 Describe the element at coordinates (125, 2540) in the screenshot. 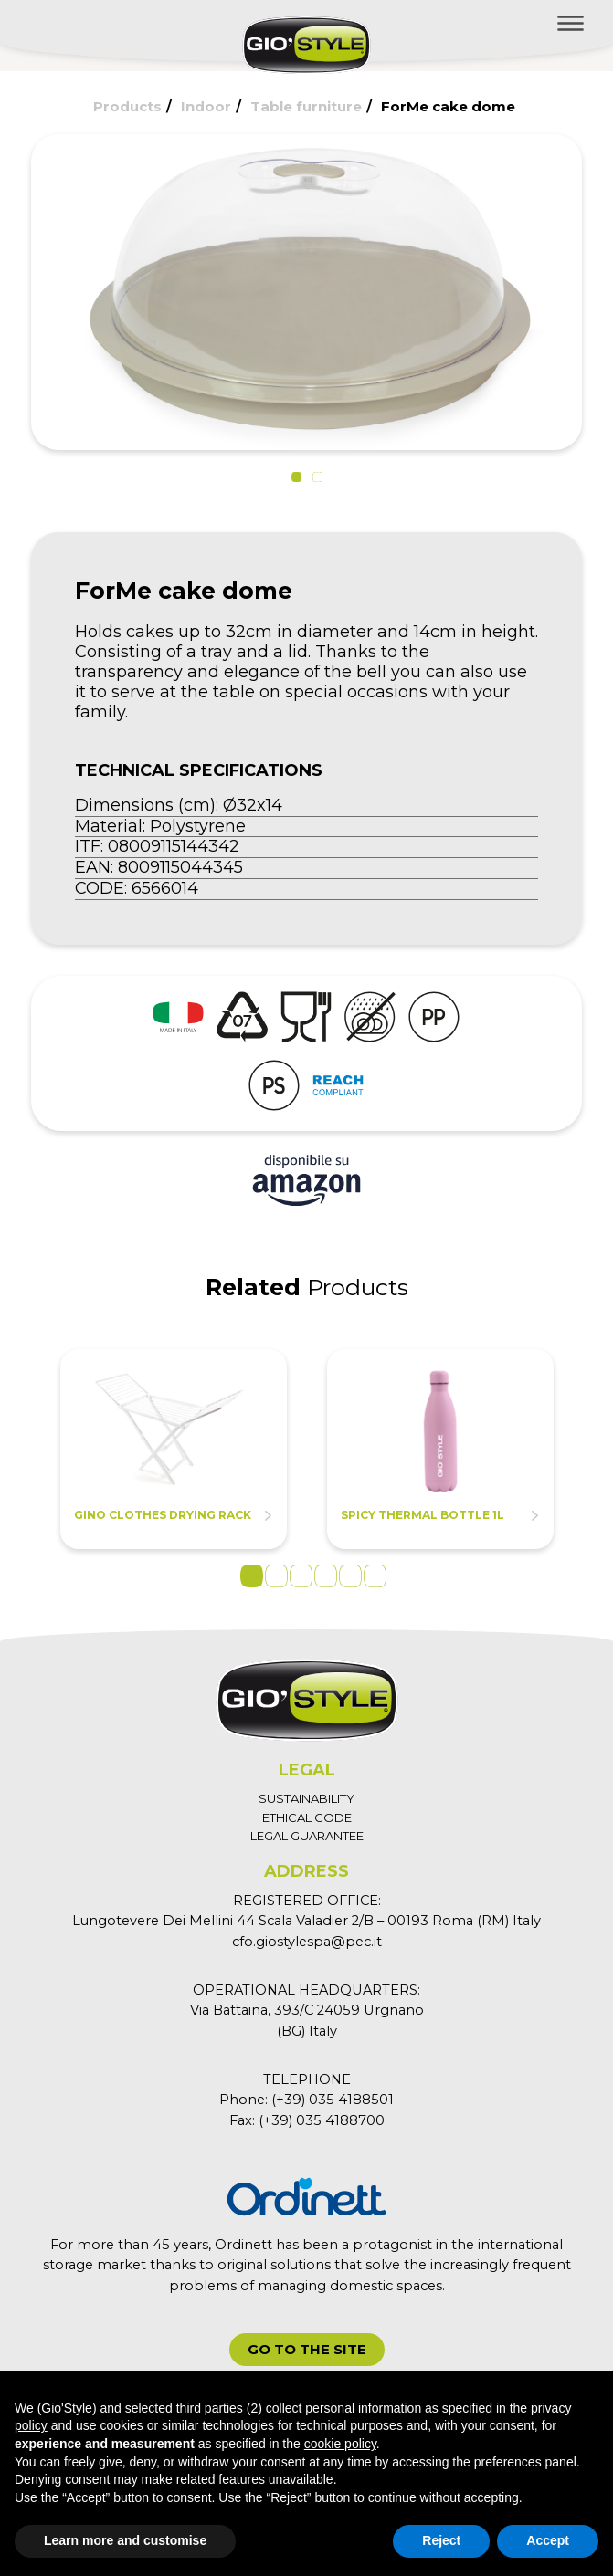

I see `Learn more and customise [button]` at that location.